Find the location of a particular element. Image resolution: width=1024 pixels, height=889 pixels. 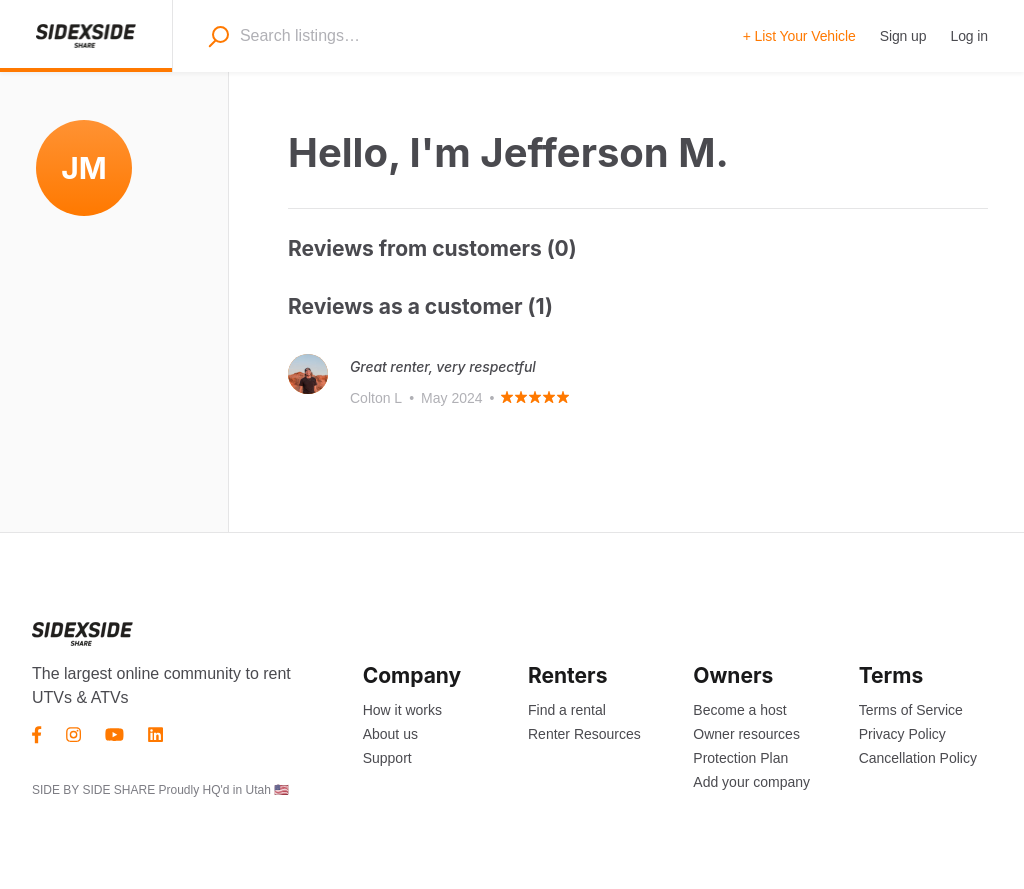

Renter Resources is located at coordinates (584, 734).